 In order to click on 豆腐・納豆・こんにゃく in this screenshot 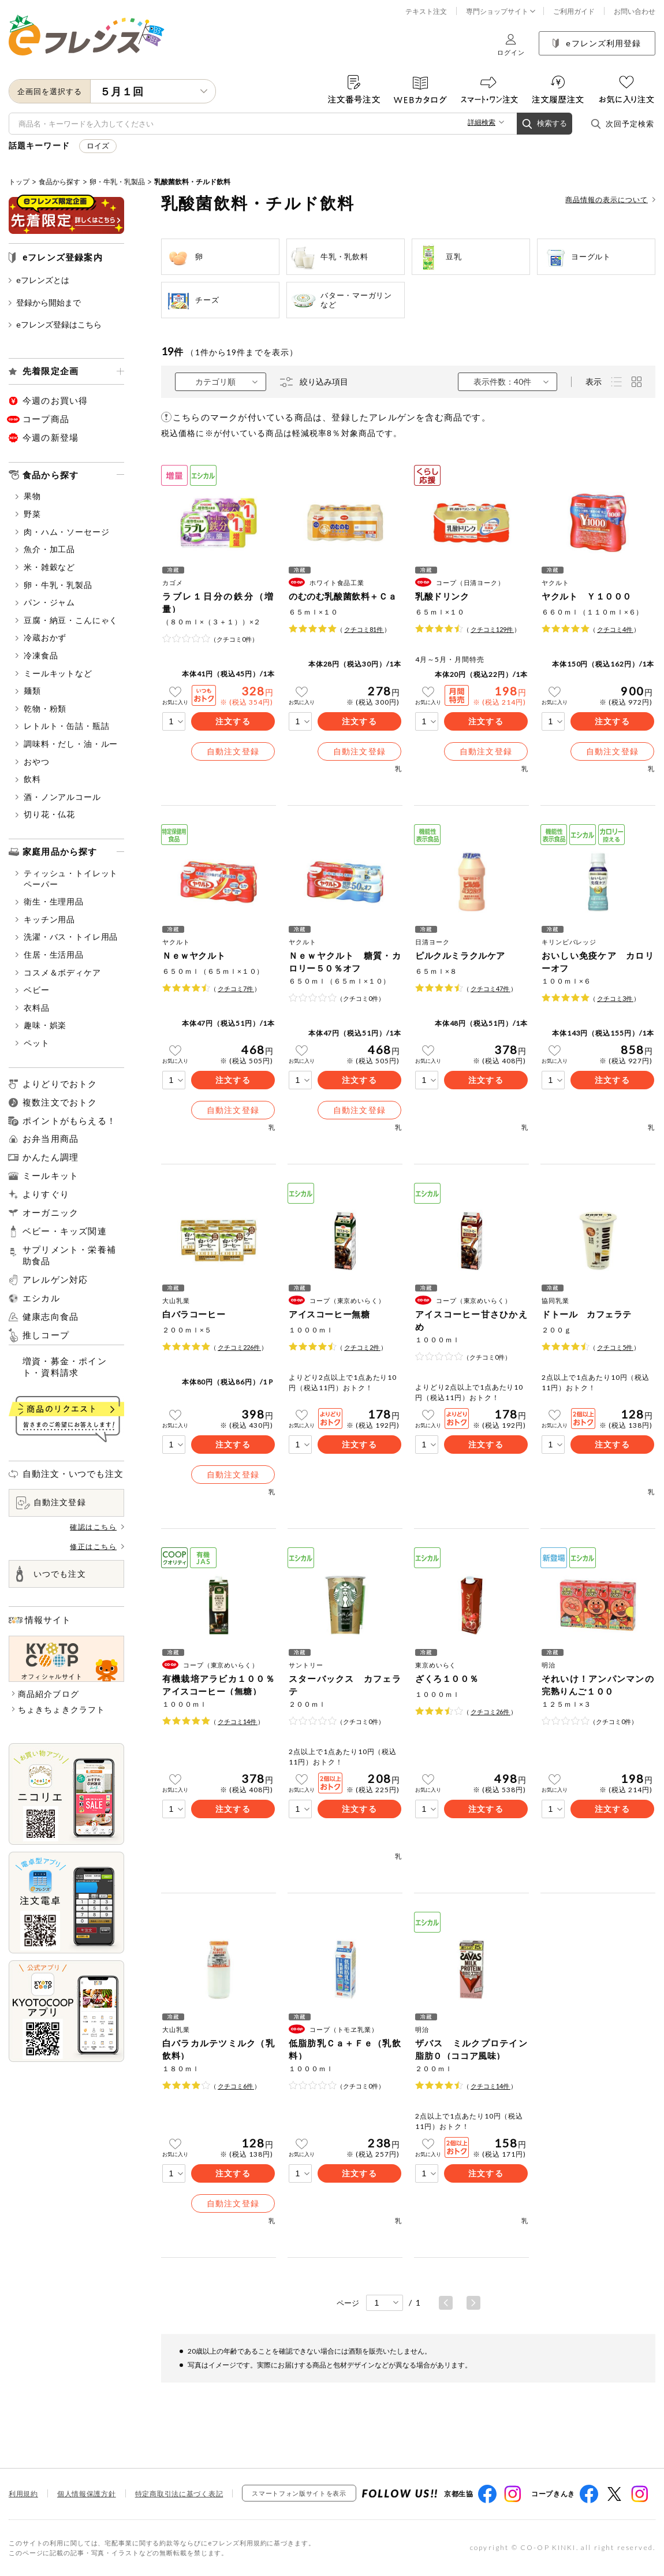, I will do `click(67, 620)`.